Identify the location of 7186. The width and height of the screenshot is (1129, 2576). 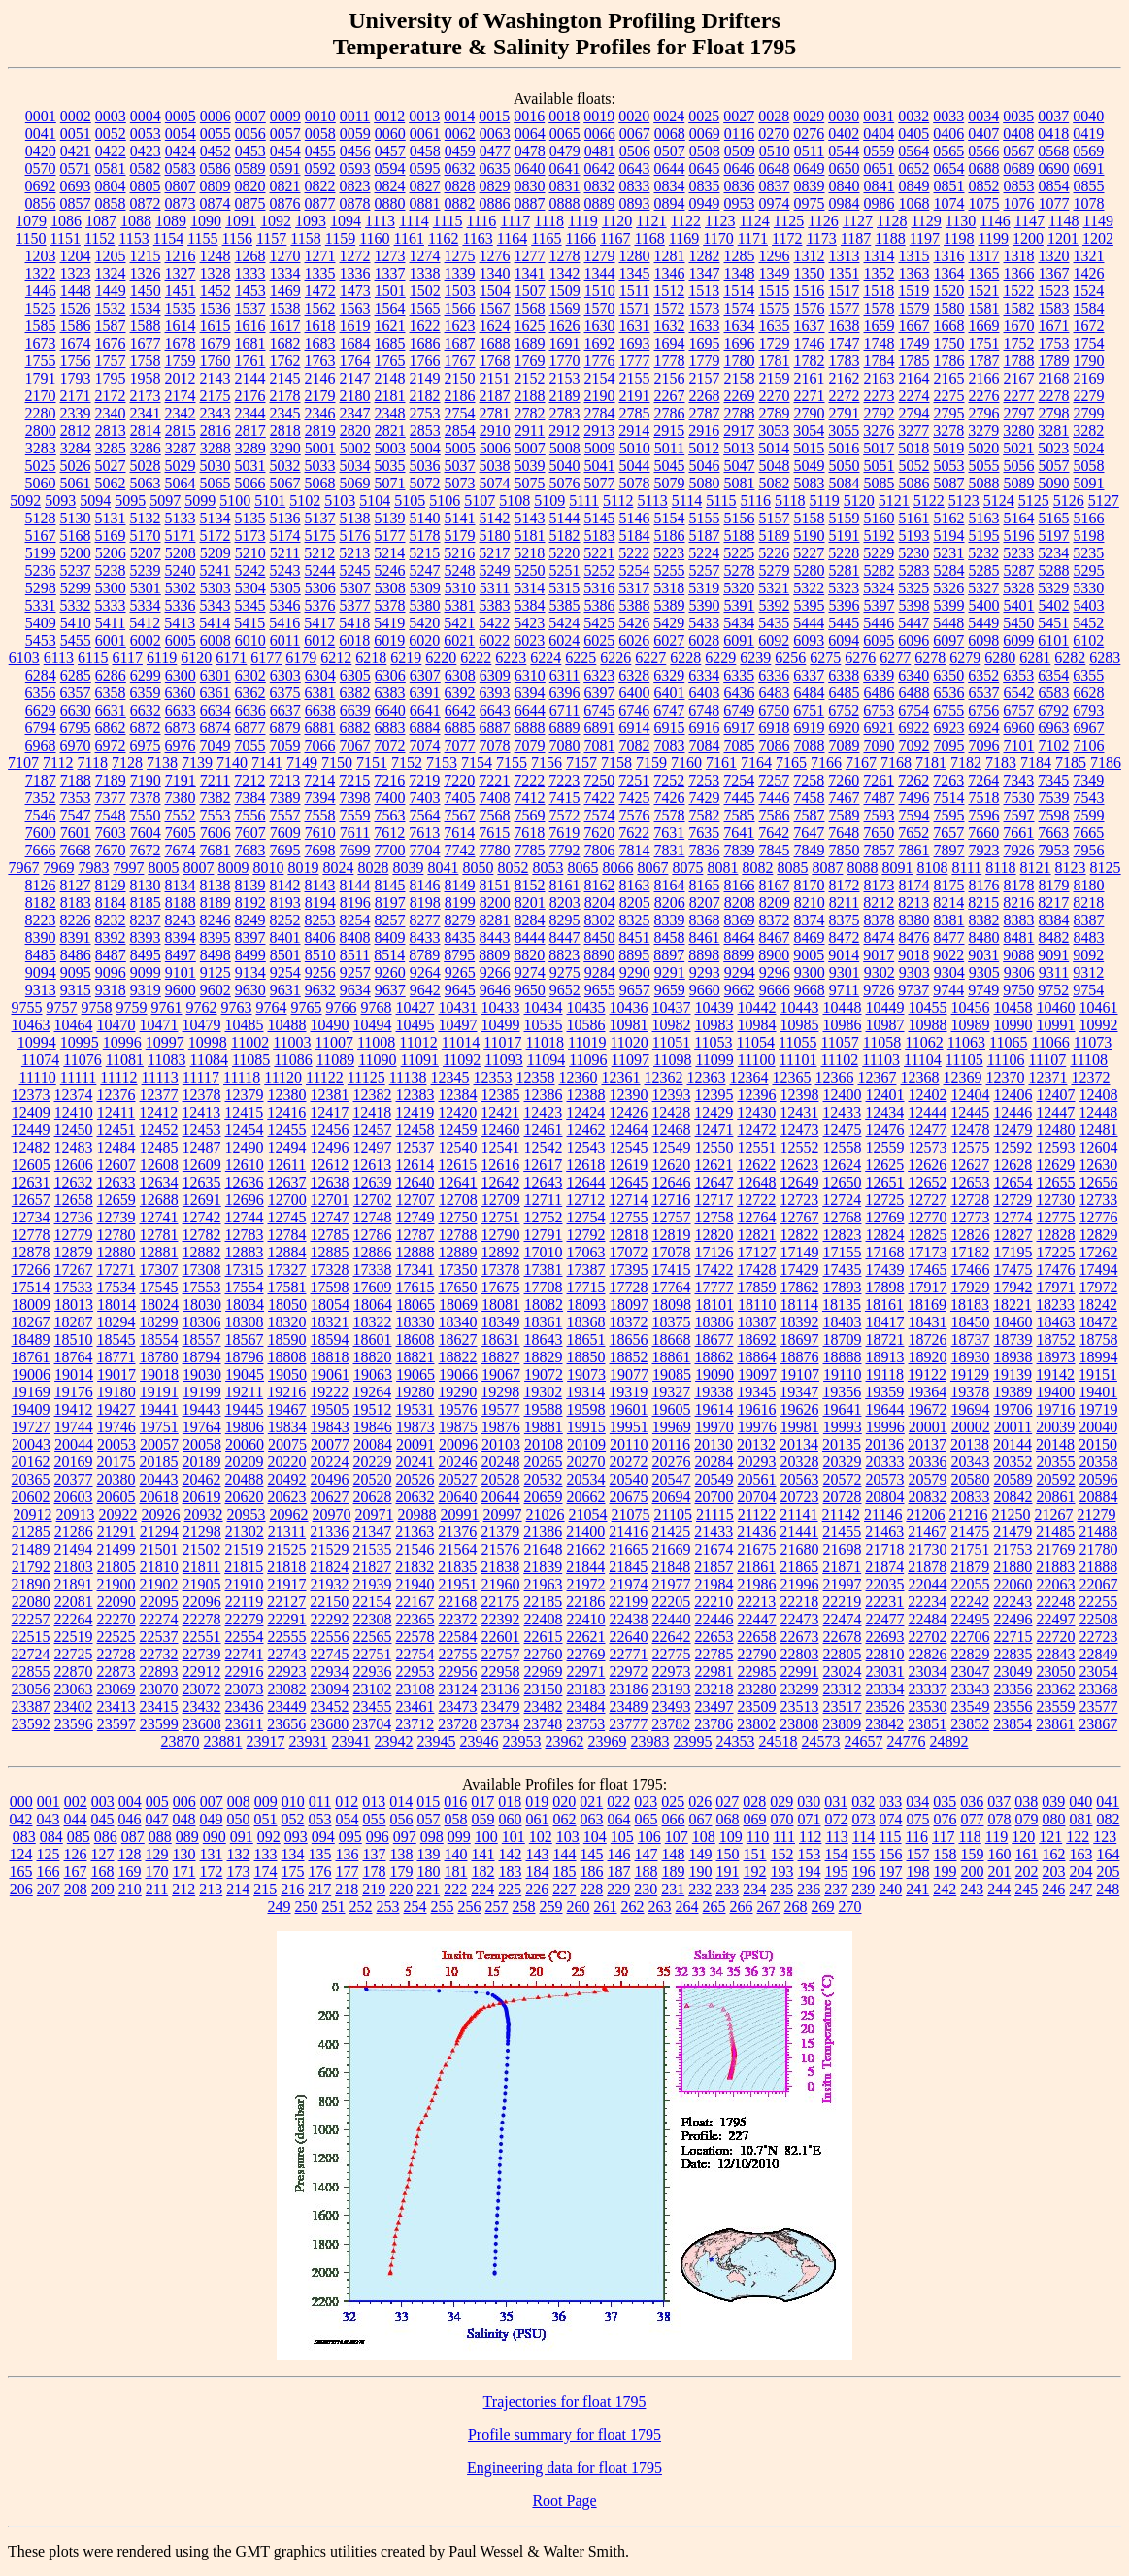
(1105, 762).